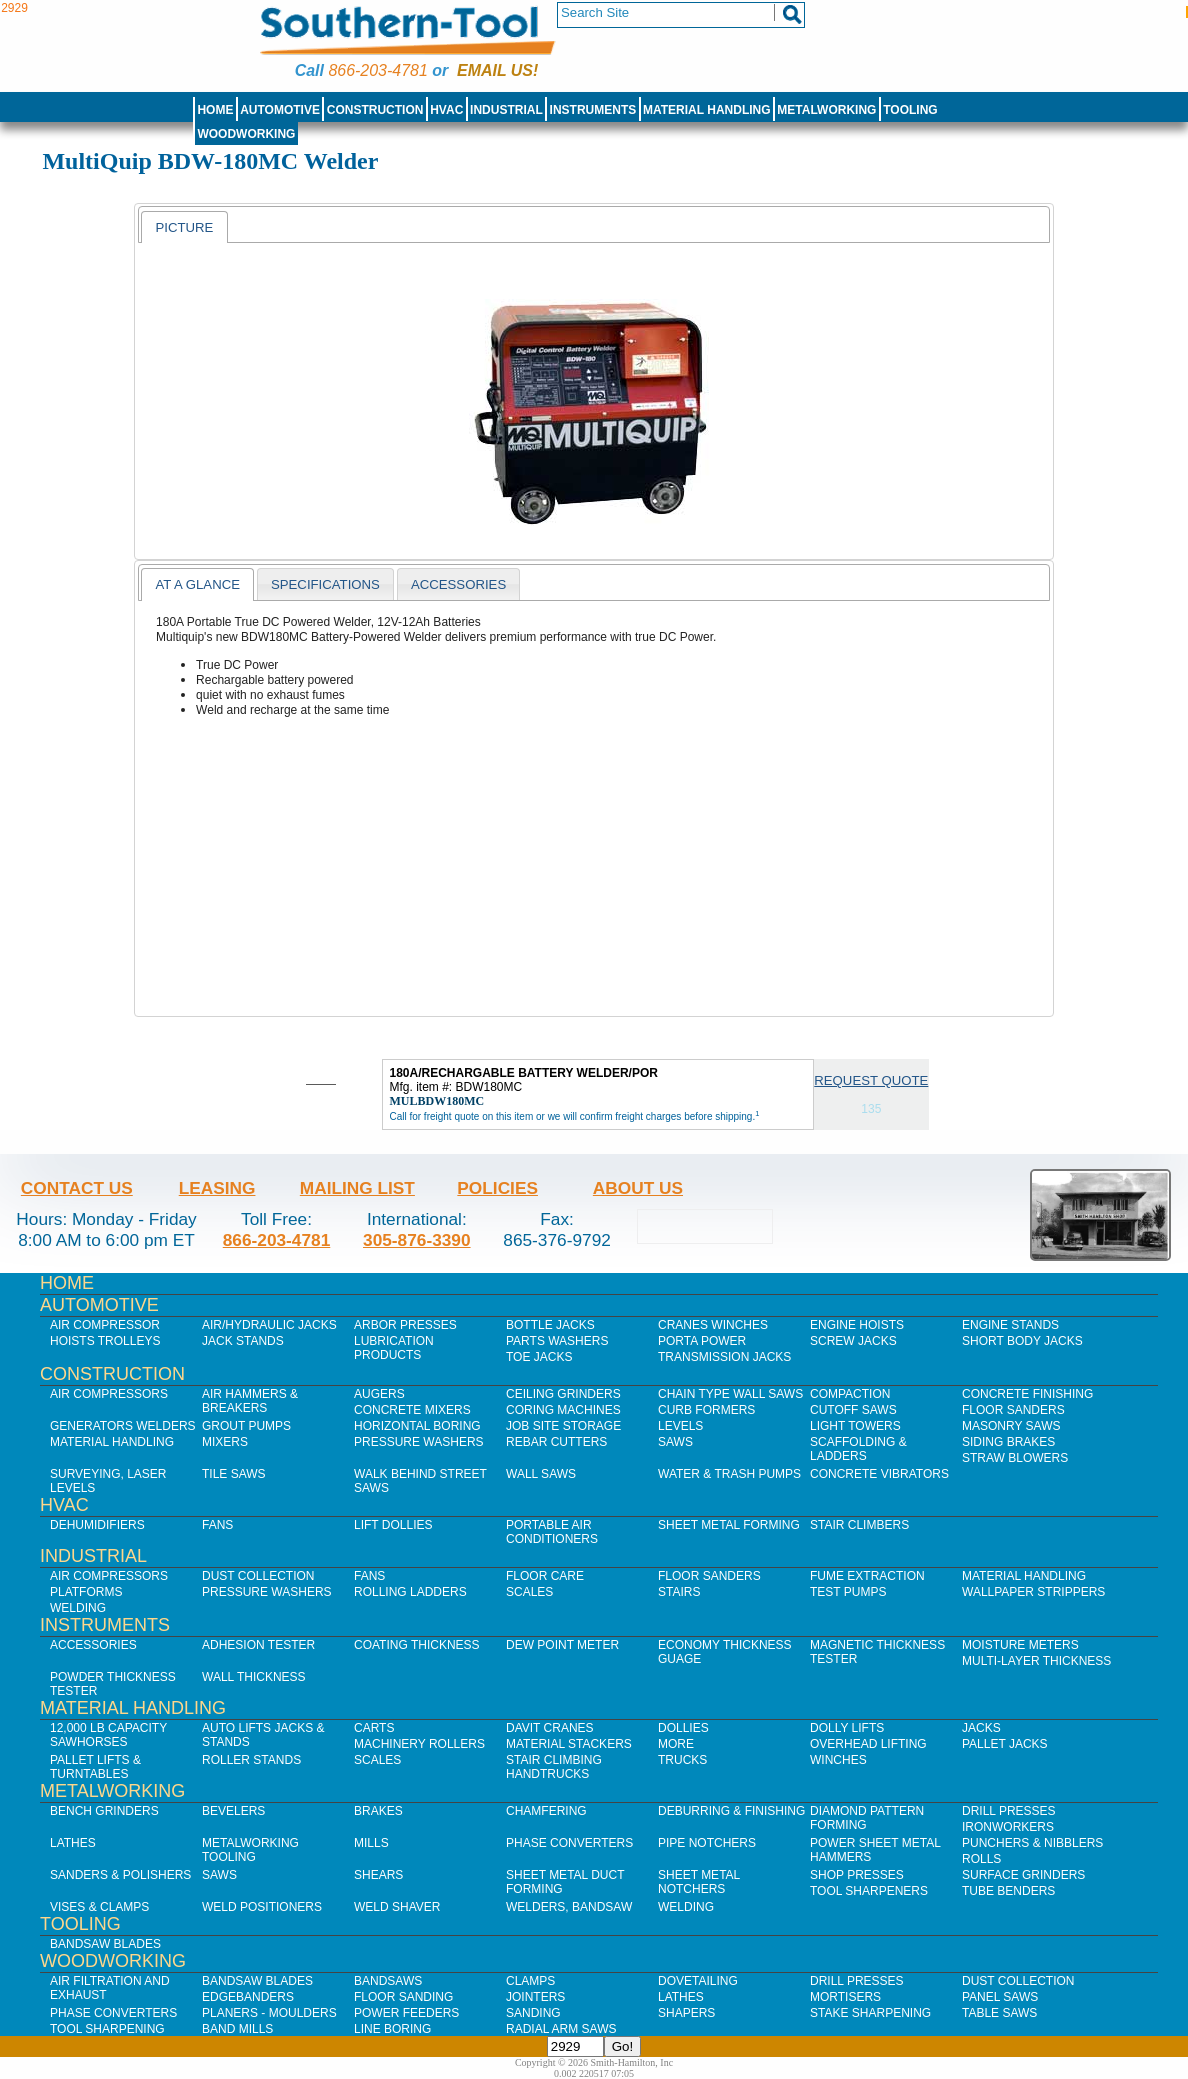  Describe the element at coordinates (569, 1843) in the screenshot. I see `Phase Converters` at that location.